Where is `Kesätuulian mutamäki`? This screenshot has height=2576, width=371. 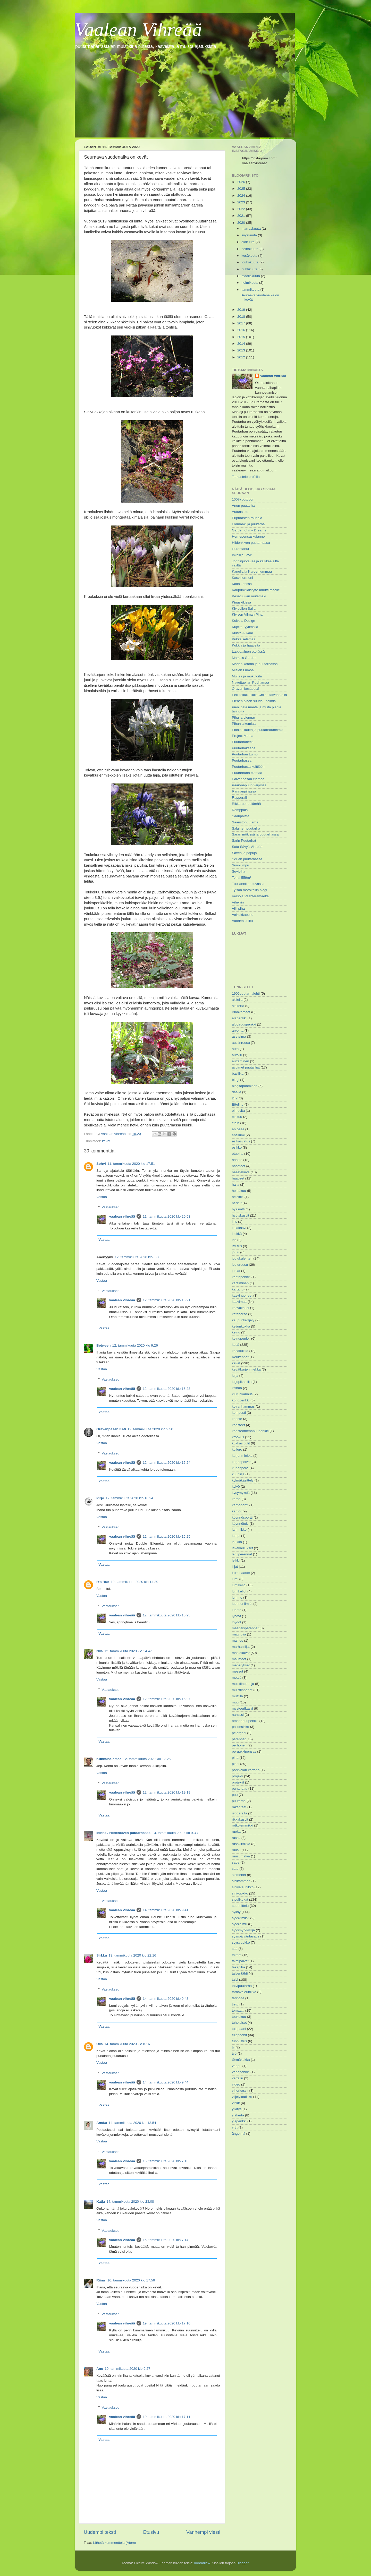
Kesätuulian mutamäki is located at coordinates (249, 596).